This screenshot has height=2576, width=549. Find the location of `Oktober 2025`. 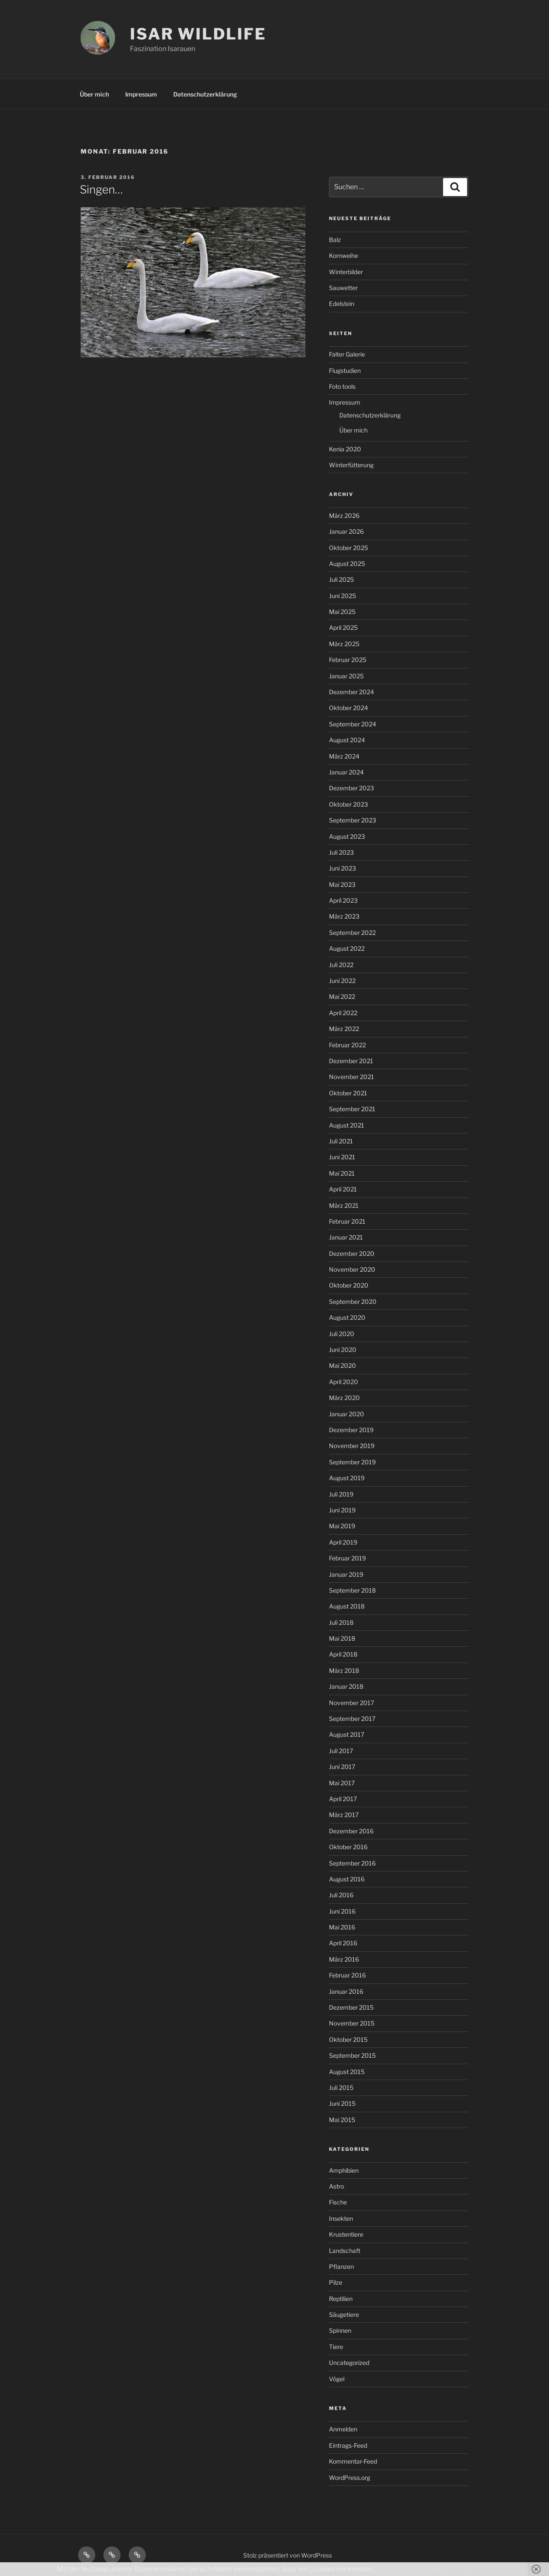

Oktober 2025 is located at coordinates (348, 547).